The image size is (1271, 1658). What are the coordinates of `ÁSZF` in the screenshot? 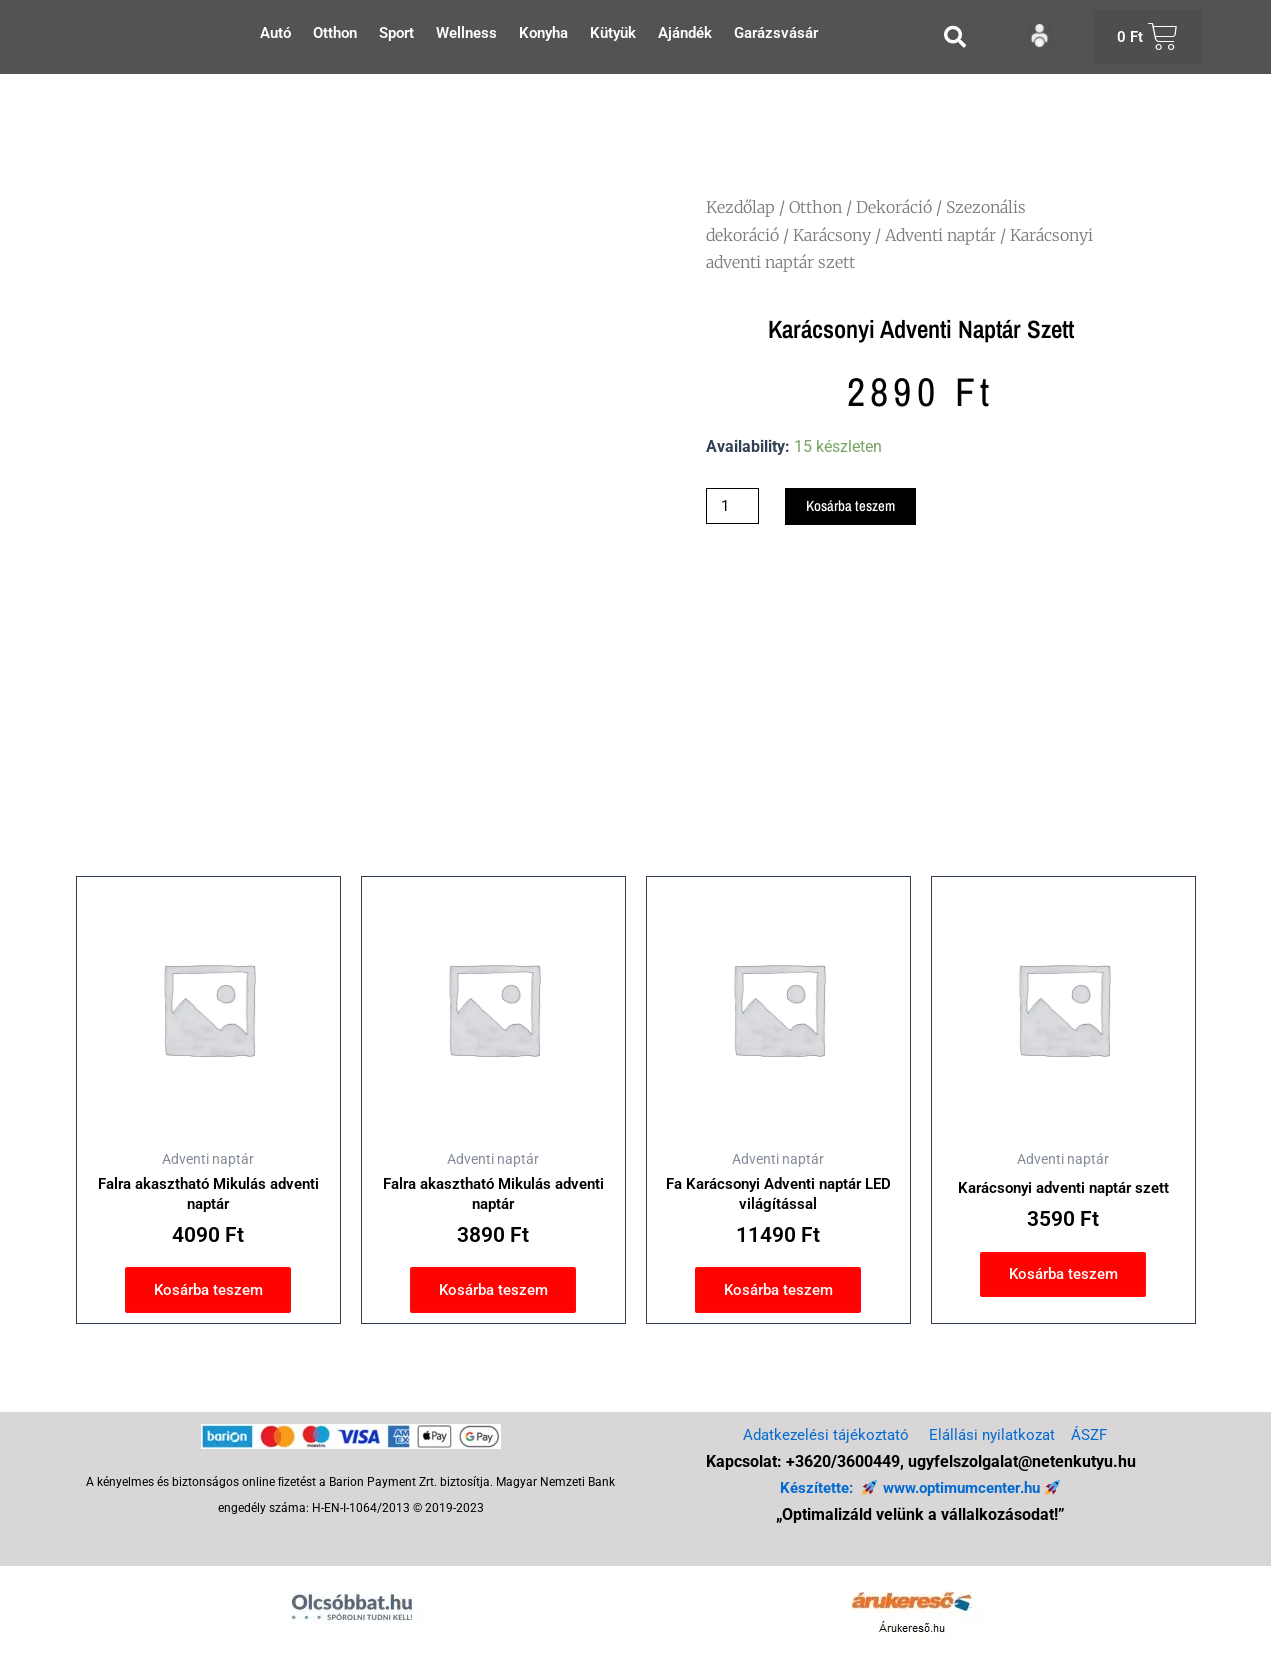 It's located at (1095, 1434).